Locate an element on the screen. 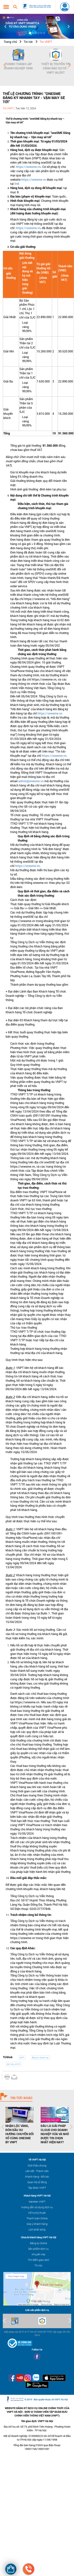 The height and width of the screenshot is (2576, 74). Hỗ trợ kỹ thuật is located at coordinates (37, 2212).